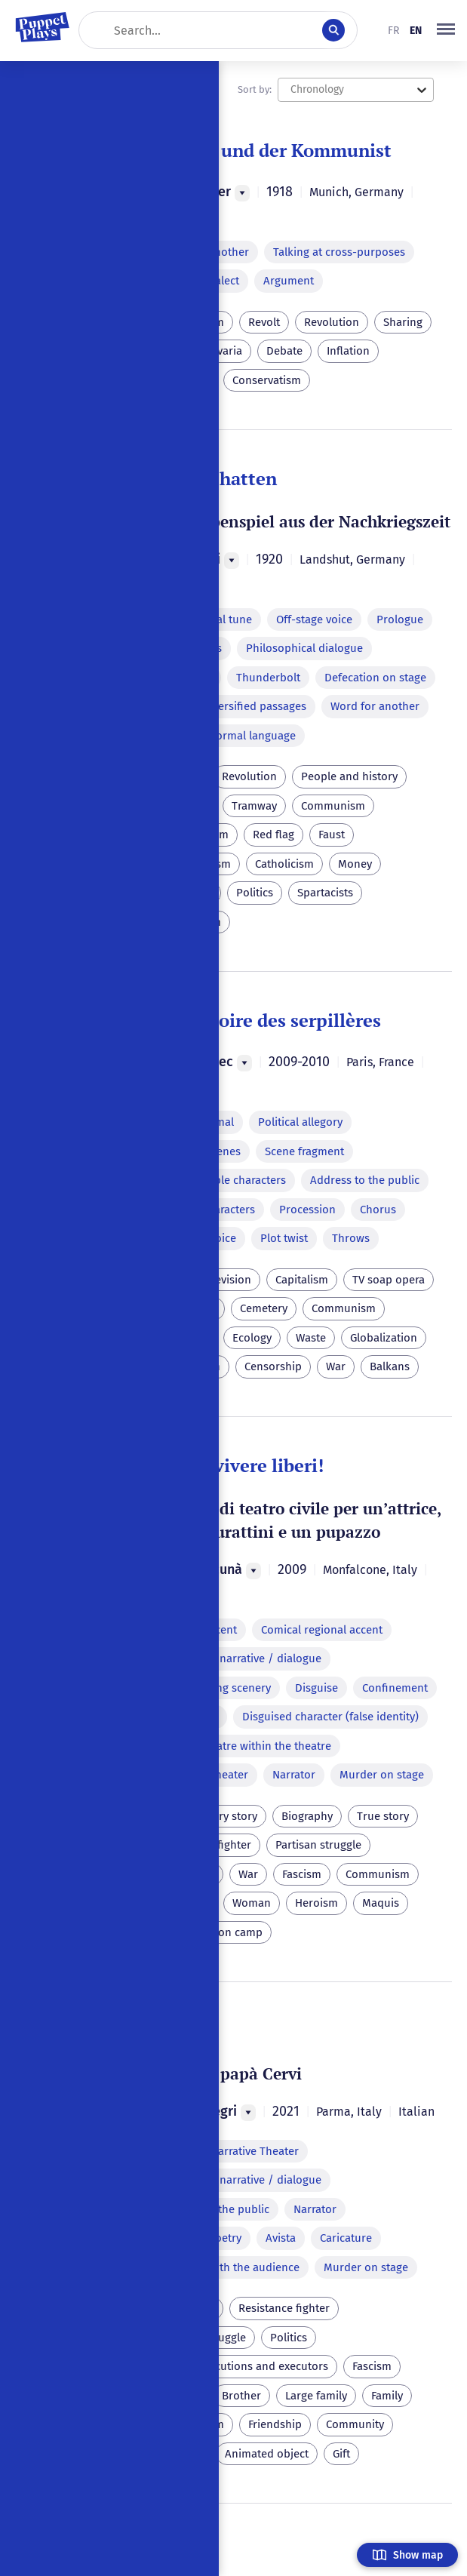 The width and height of the screenshot is (467, 2576). Describe the element at coordinates (226, 1279) in the screenshot. I see `Television` at that location.